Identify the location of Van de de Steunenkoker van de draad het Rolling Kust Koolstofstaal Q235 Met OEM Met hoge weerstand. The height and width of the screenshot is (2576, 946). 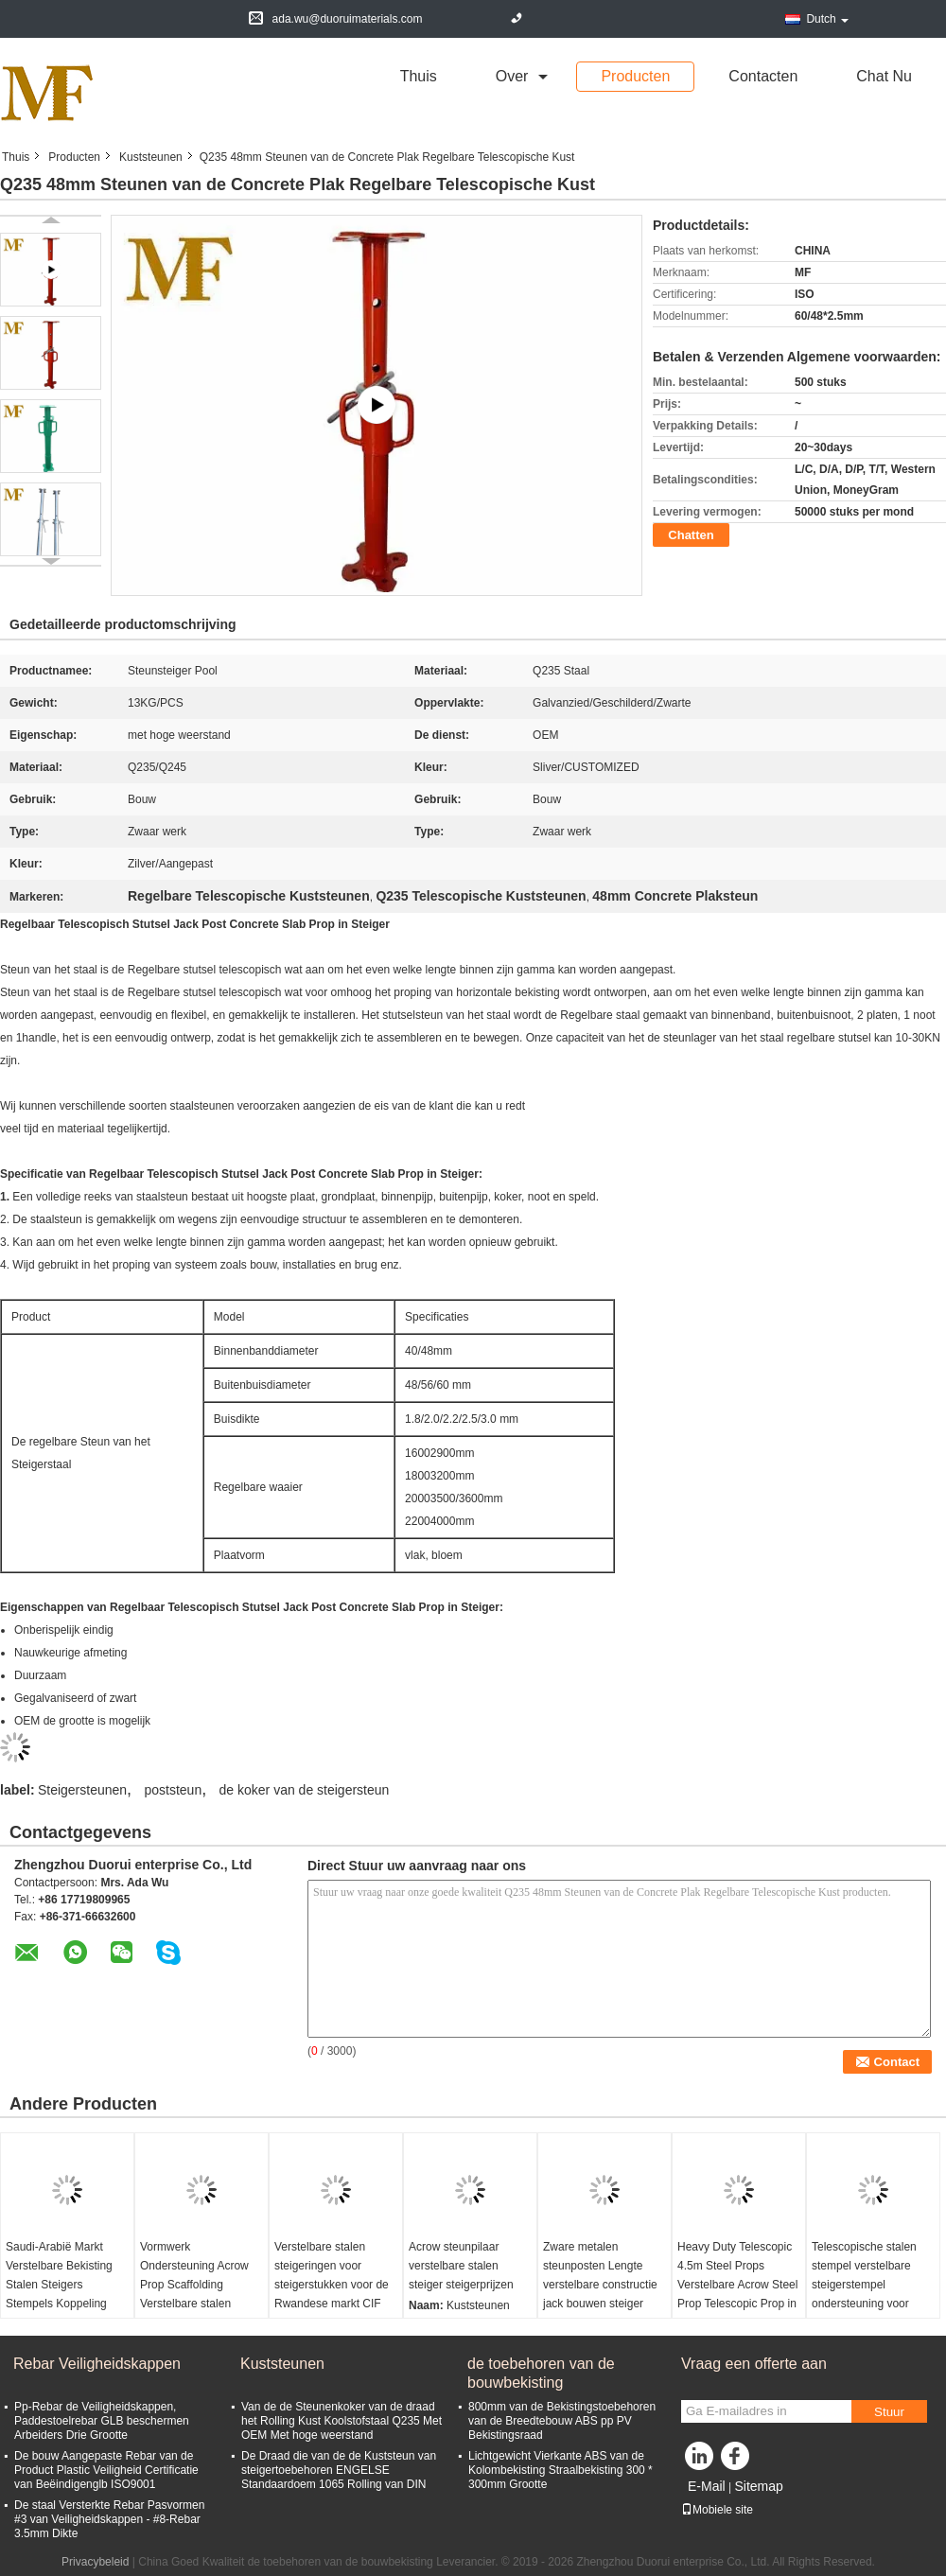
(341, 2421).